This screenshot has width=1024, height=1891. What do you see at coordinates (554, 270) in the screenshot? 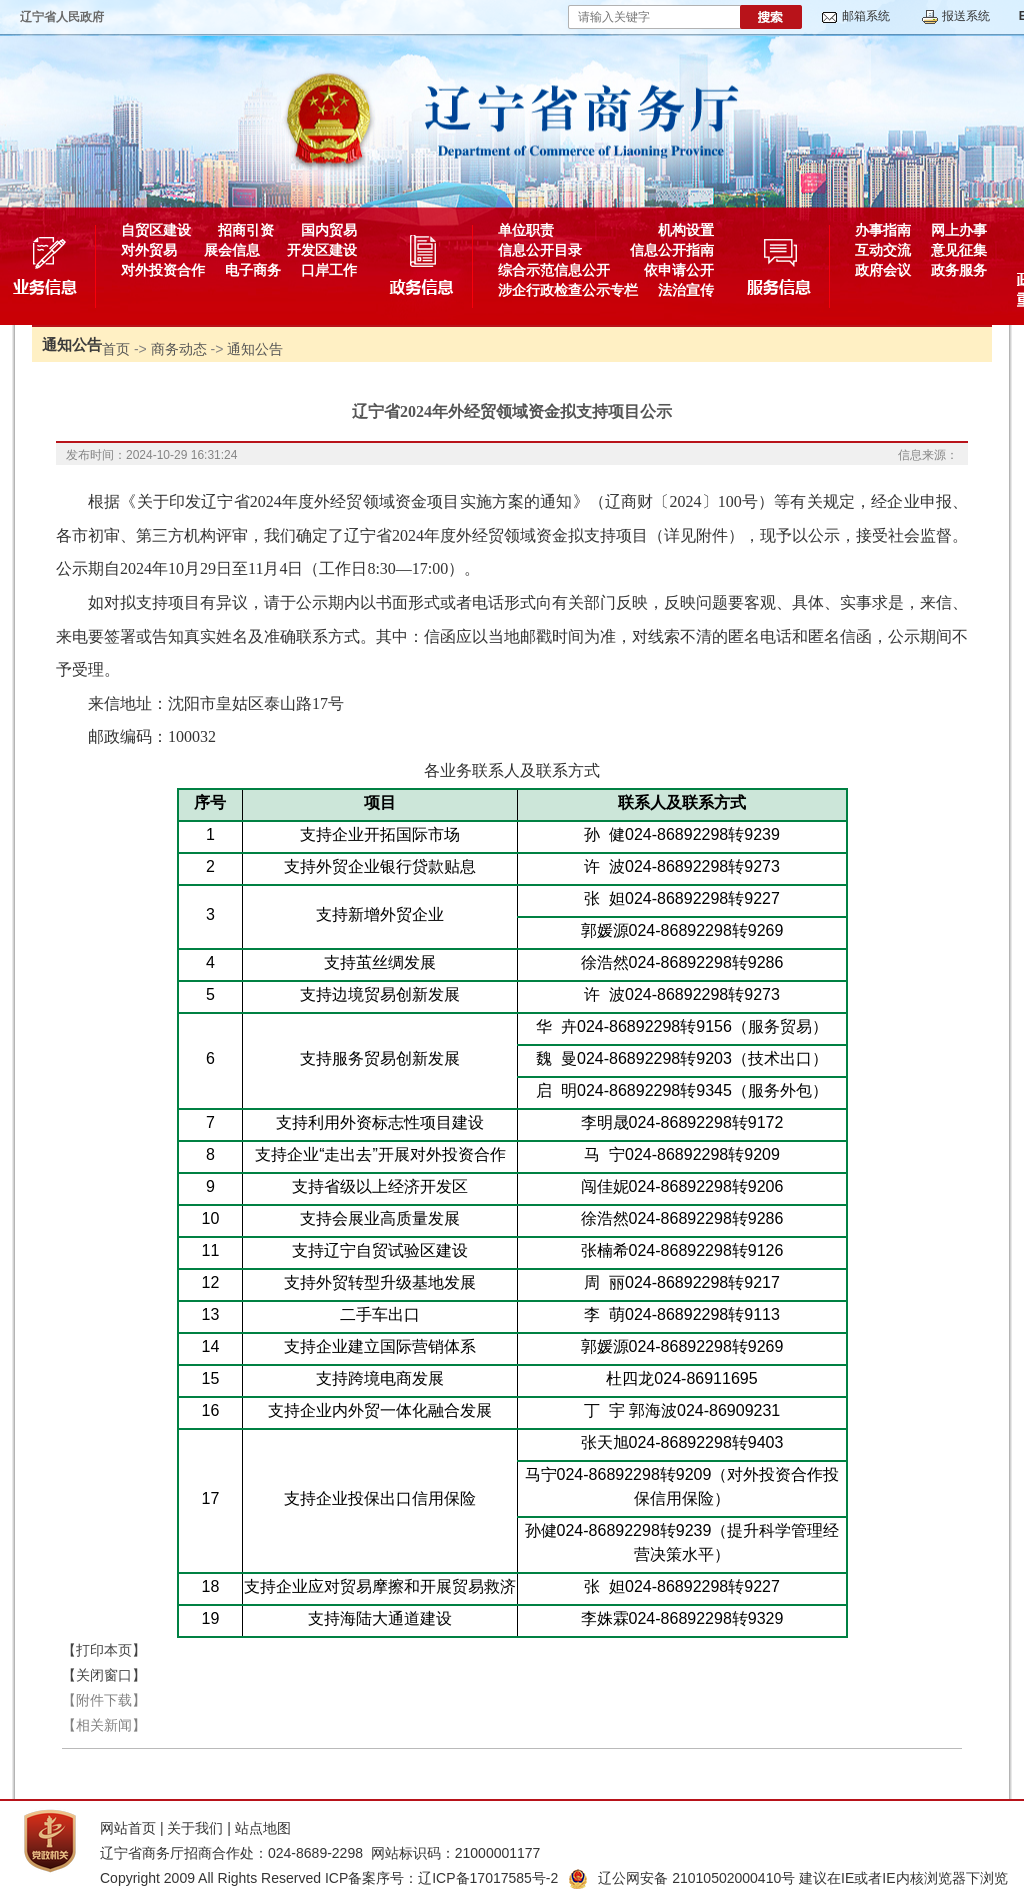
I see `综合示范信息公开` at bounding box center [554, 270].